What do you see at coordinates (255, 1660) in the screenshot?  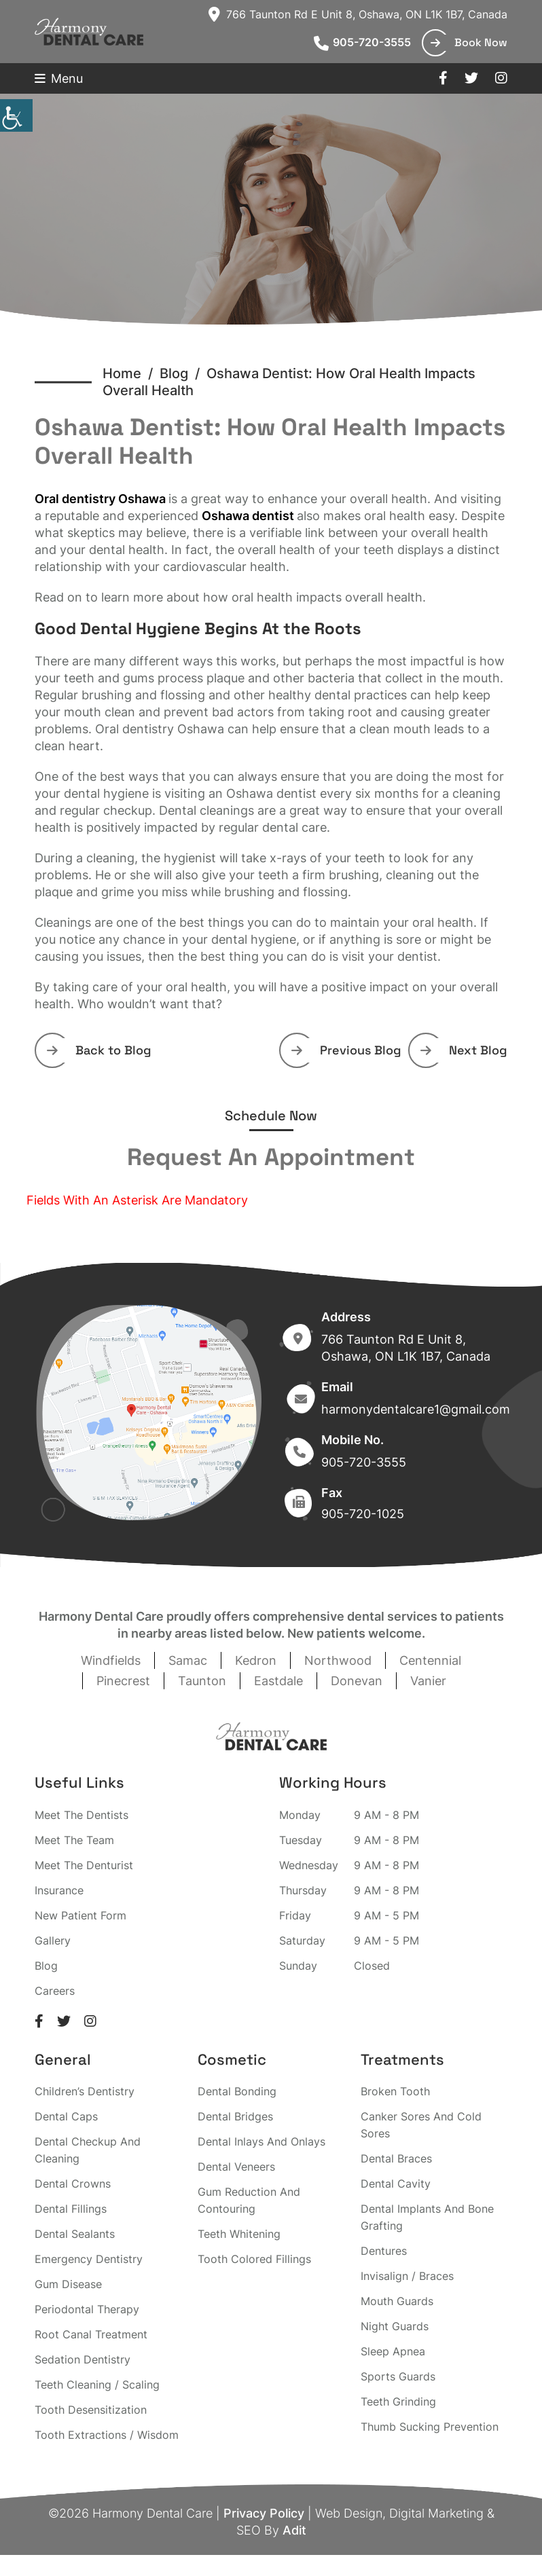 I see `Kedron` at bounding box center [255, 1660].